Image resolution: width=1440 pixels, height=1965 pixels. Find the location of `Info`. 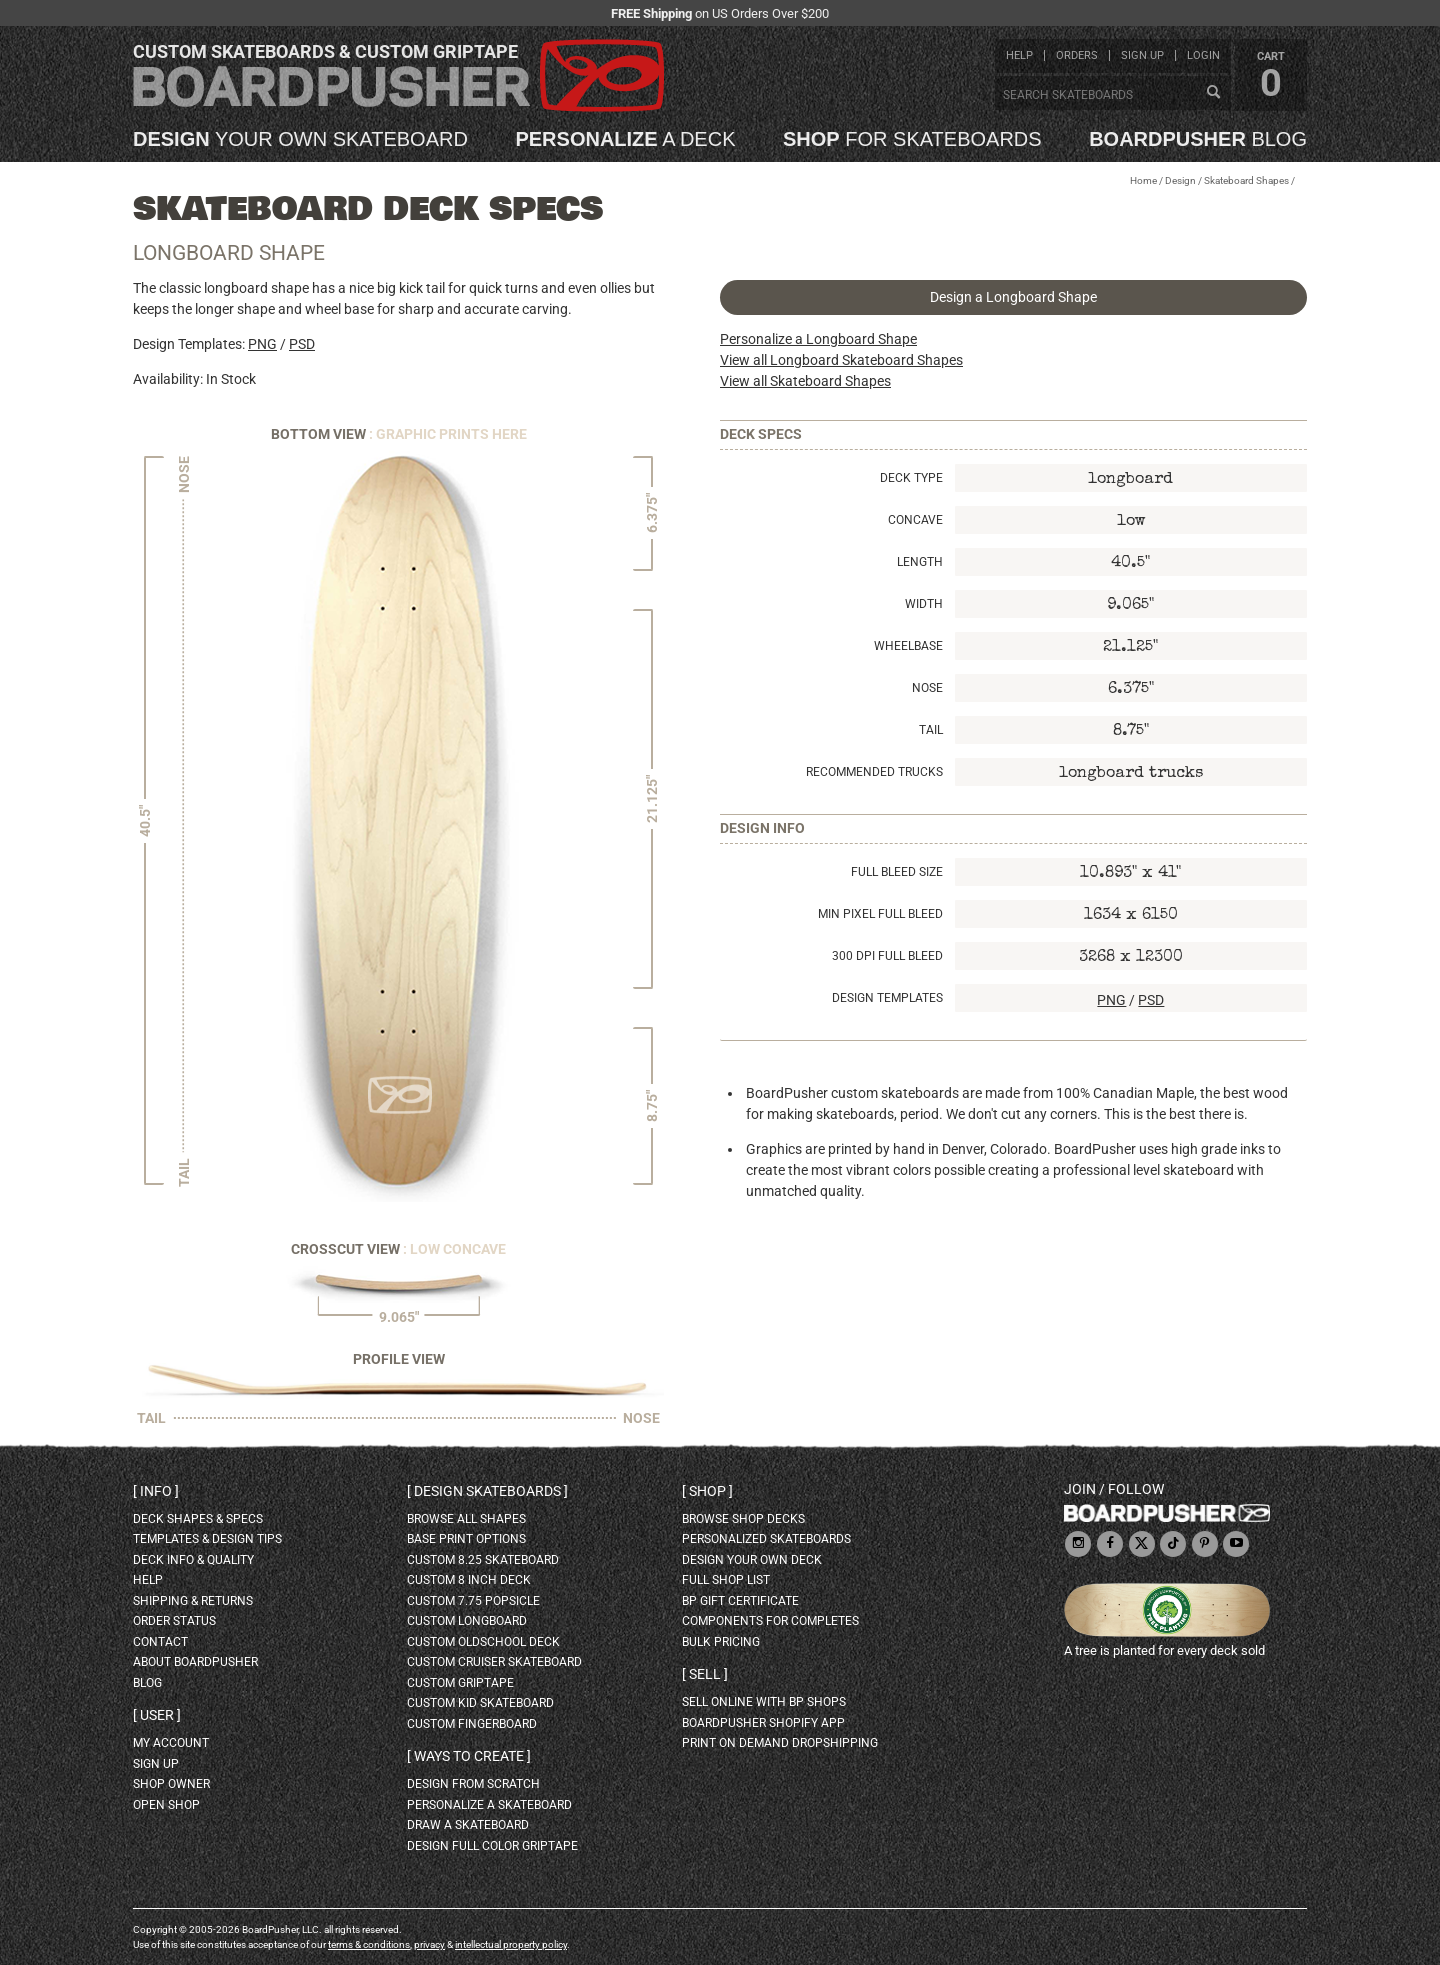

Info is located at coordinates (156, 1491).